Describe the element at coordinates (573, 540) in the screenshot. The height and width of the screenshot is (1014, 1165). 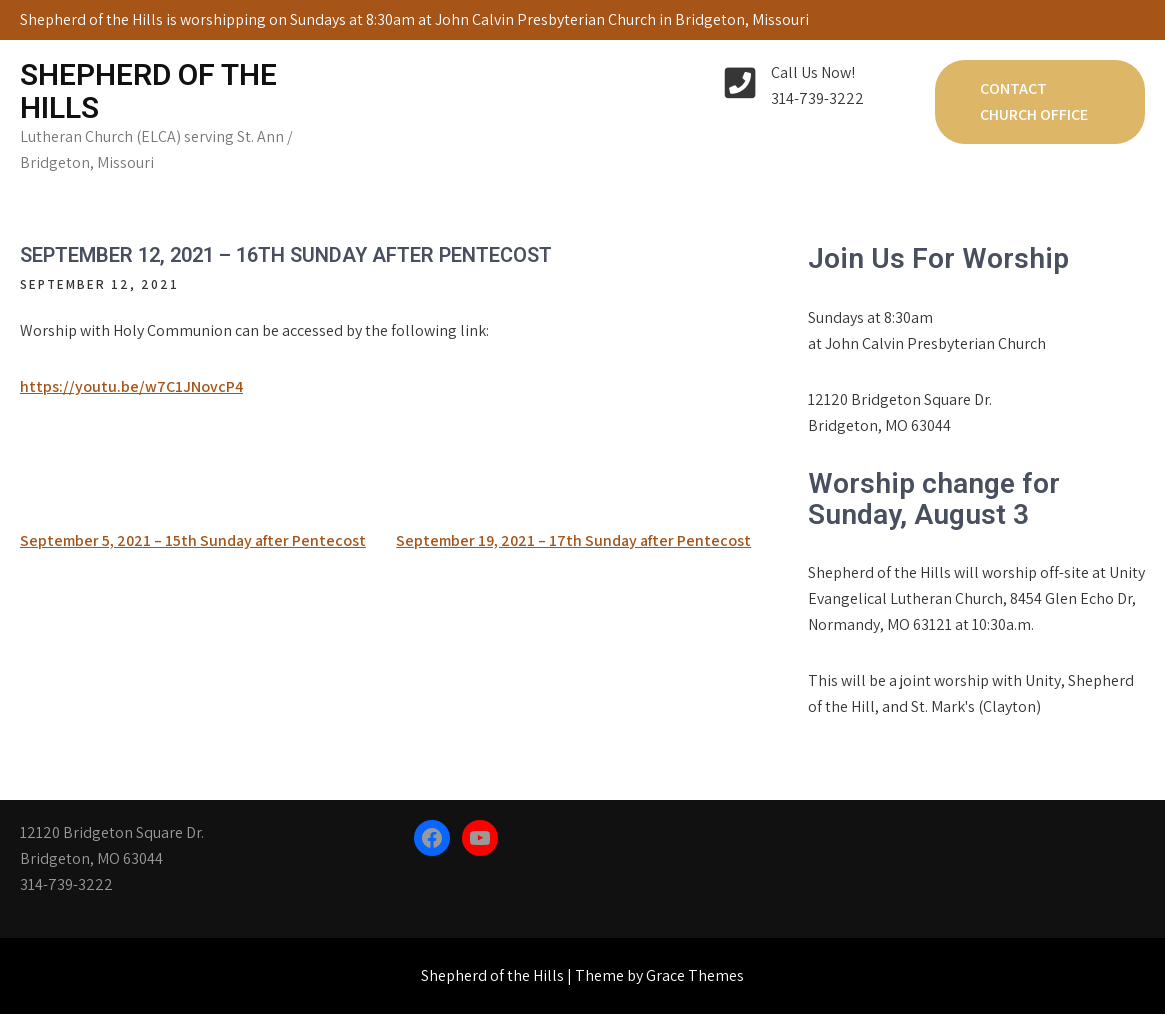
I see `September 19, 2021 – 17th Sunday after Pentecost` at that location.